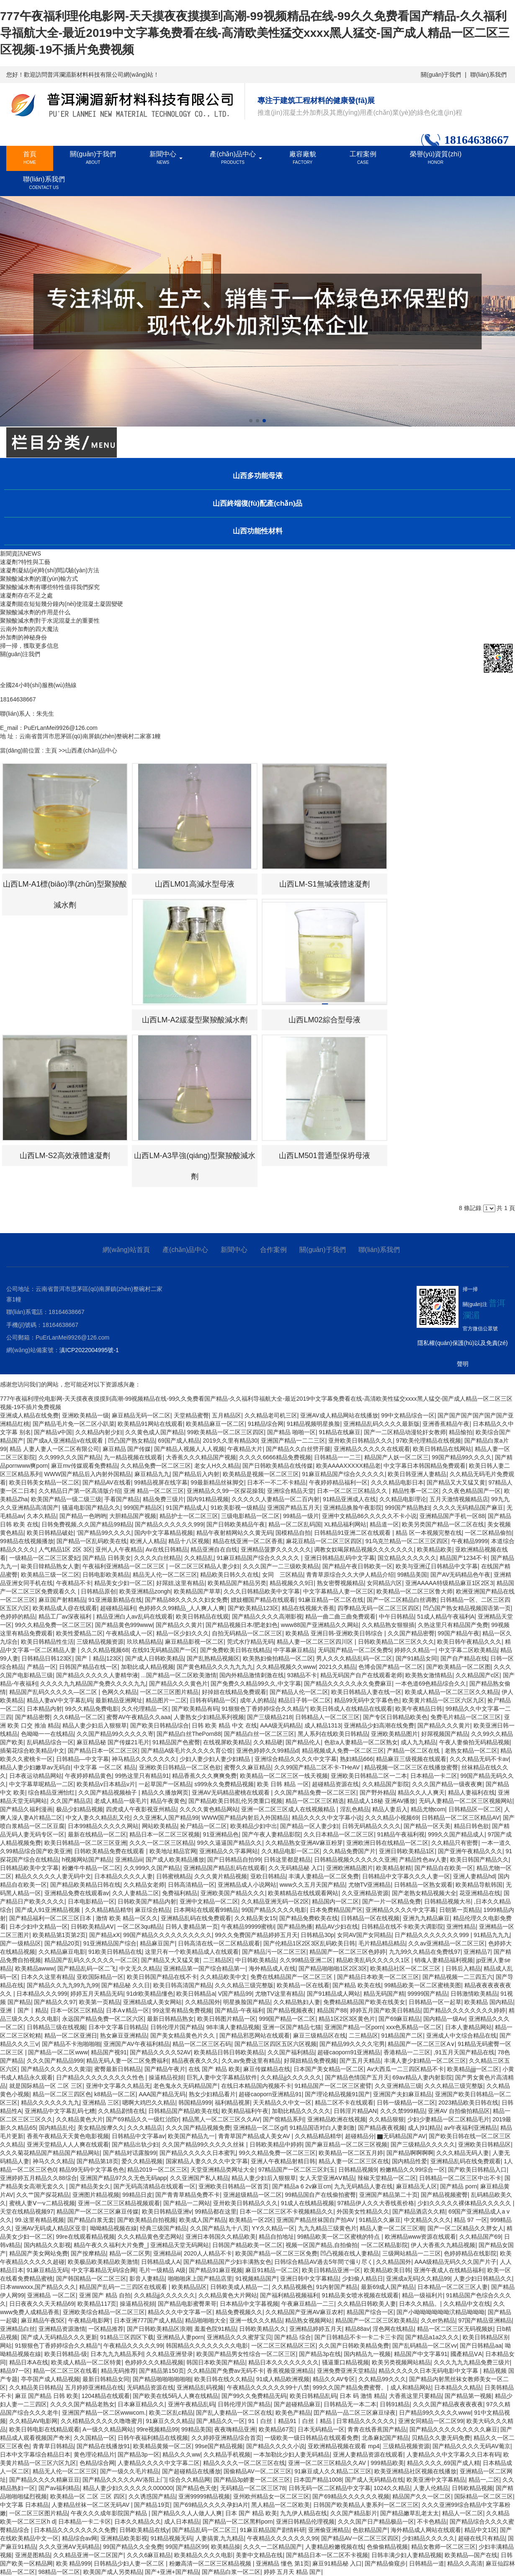 The width and height of the screenshot is (515, 2576). I want to click on 91精品国产色蜜臀, so click(176, 1742).